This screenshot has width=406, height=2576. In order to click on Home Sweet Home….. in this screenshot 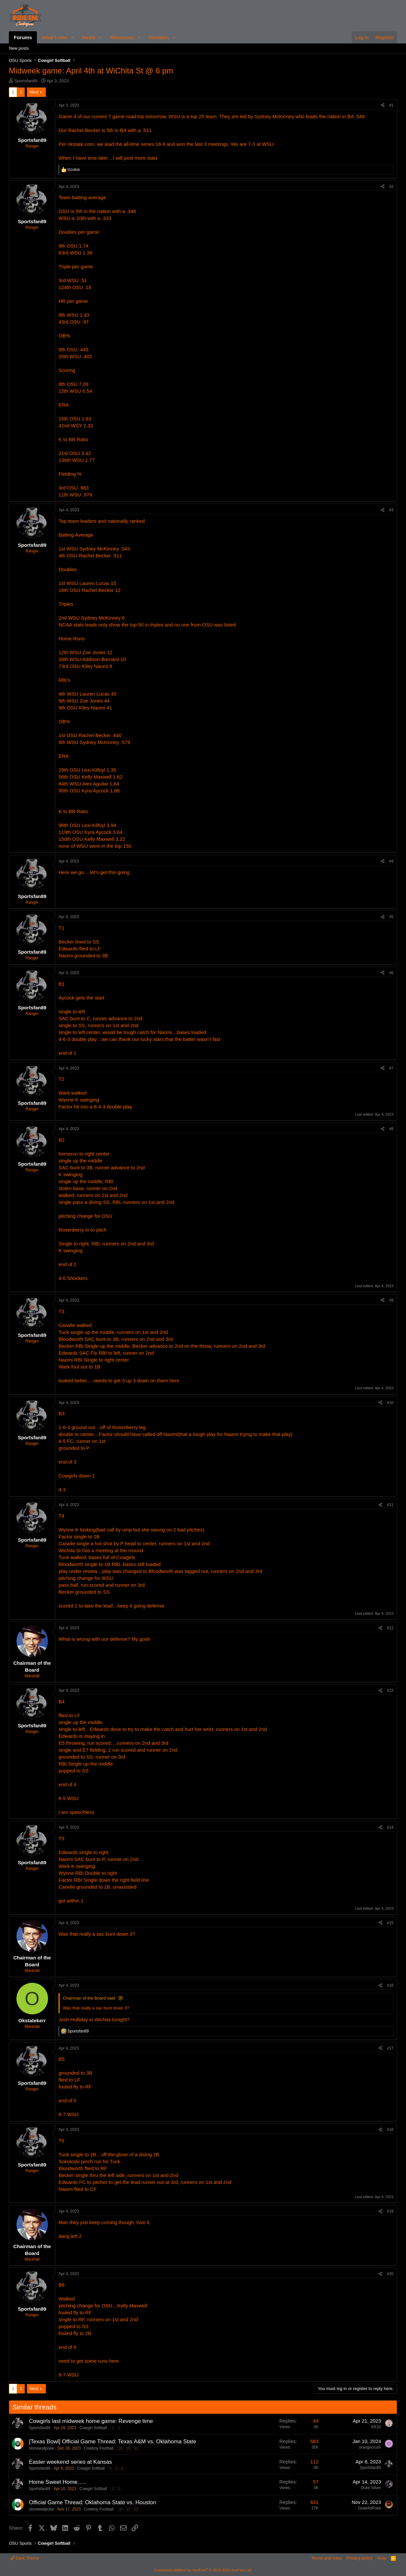, I will do `click(57, 2482)`.